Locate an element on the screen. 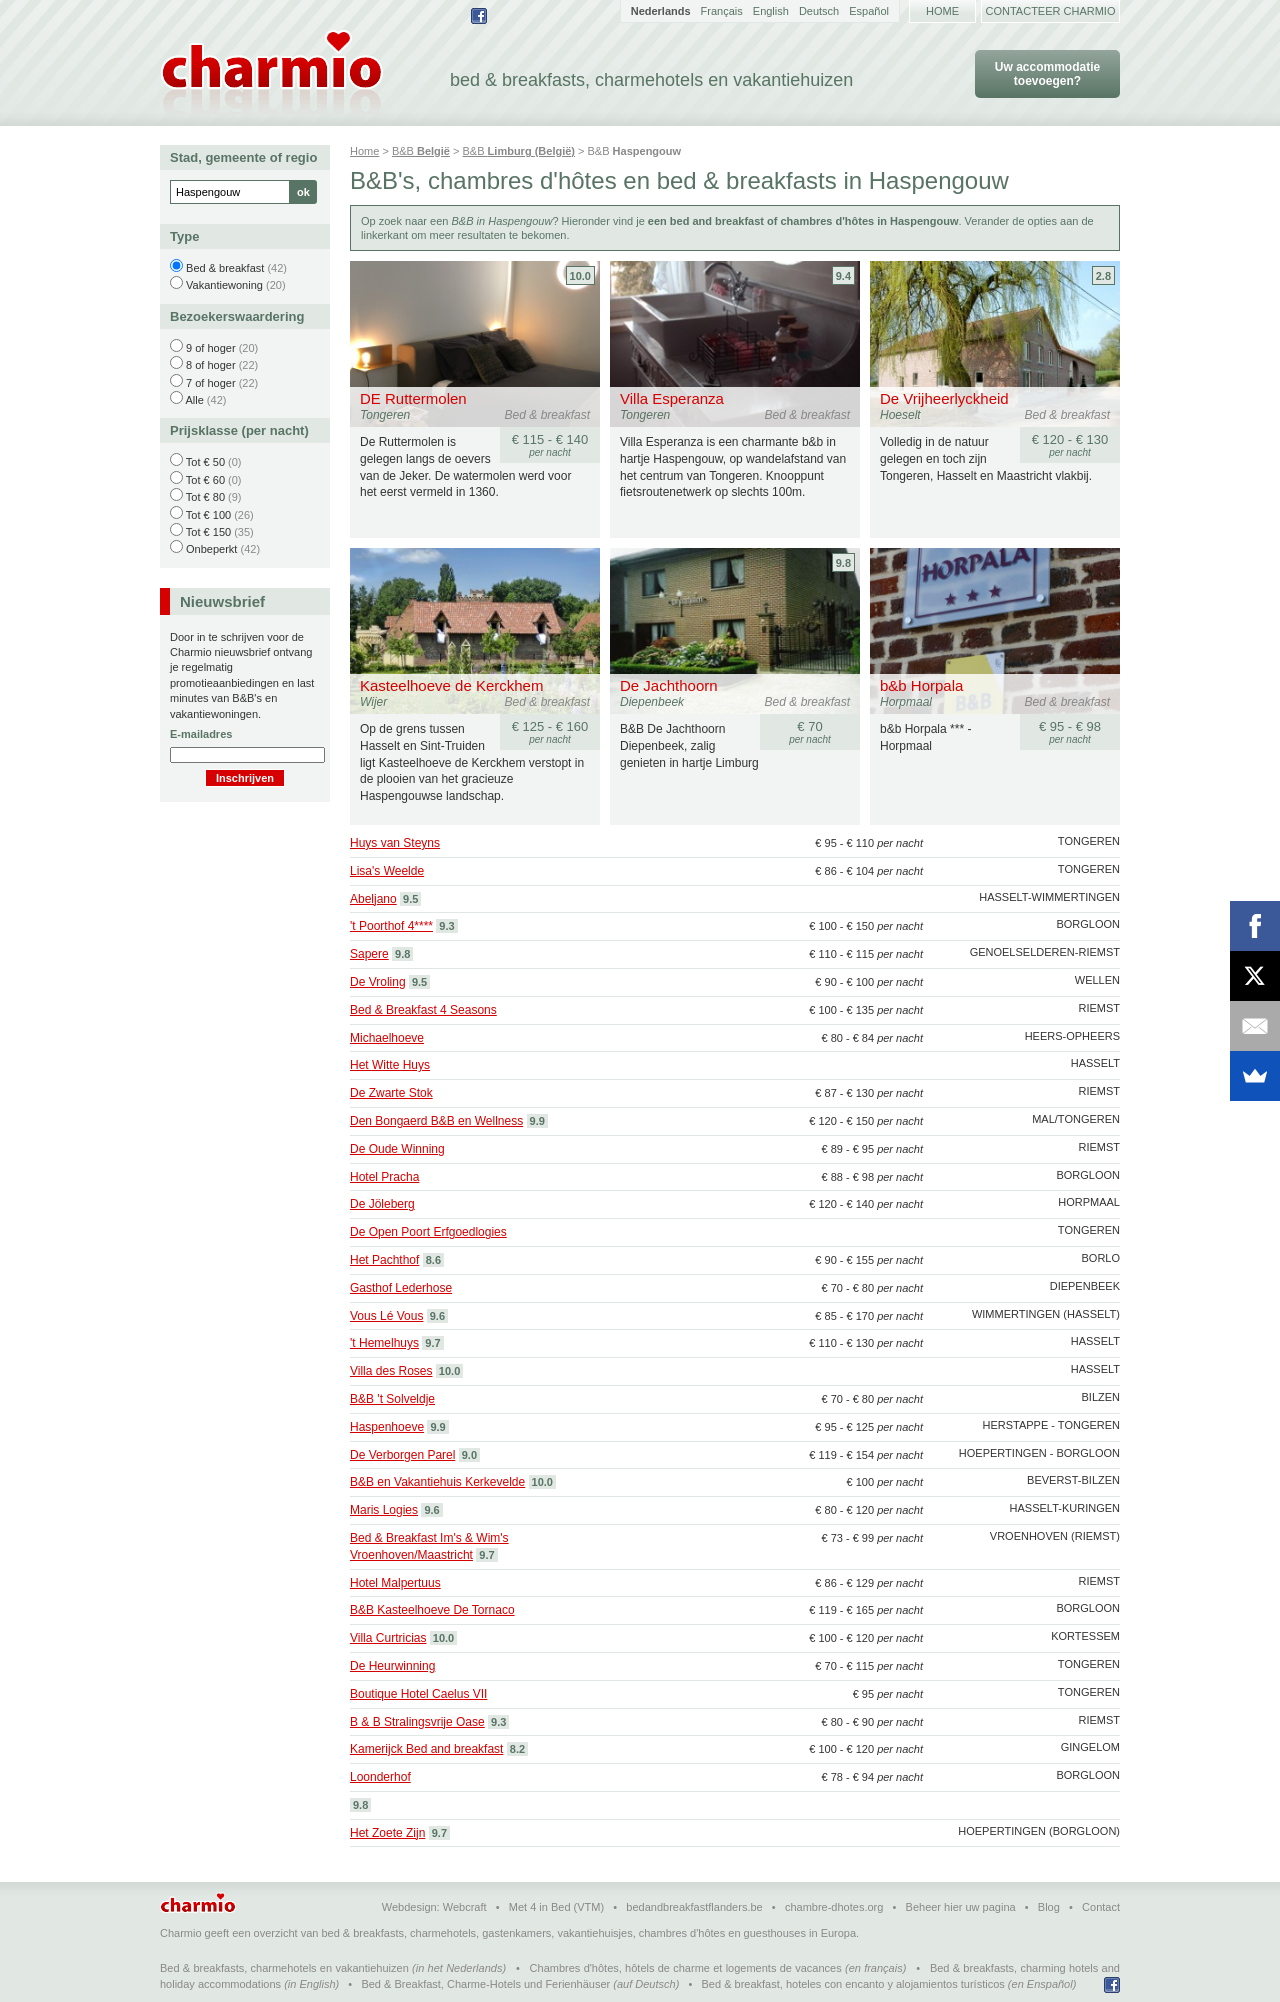 This screenshot has width=1280, height=2002. Den Bongaerd B&B en Wellness is located at coordinates (436, 1121).